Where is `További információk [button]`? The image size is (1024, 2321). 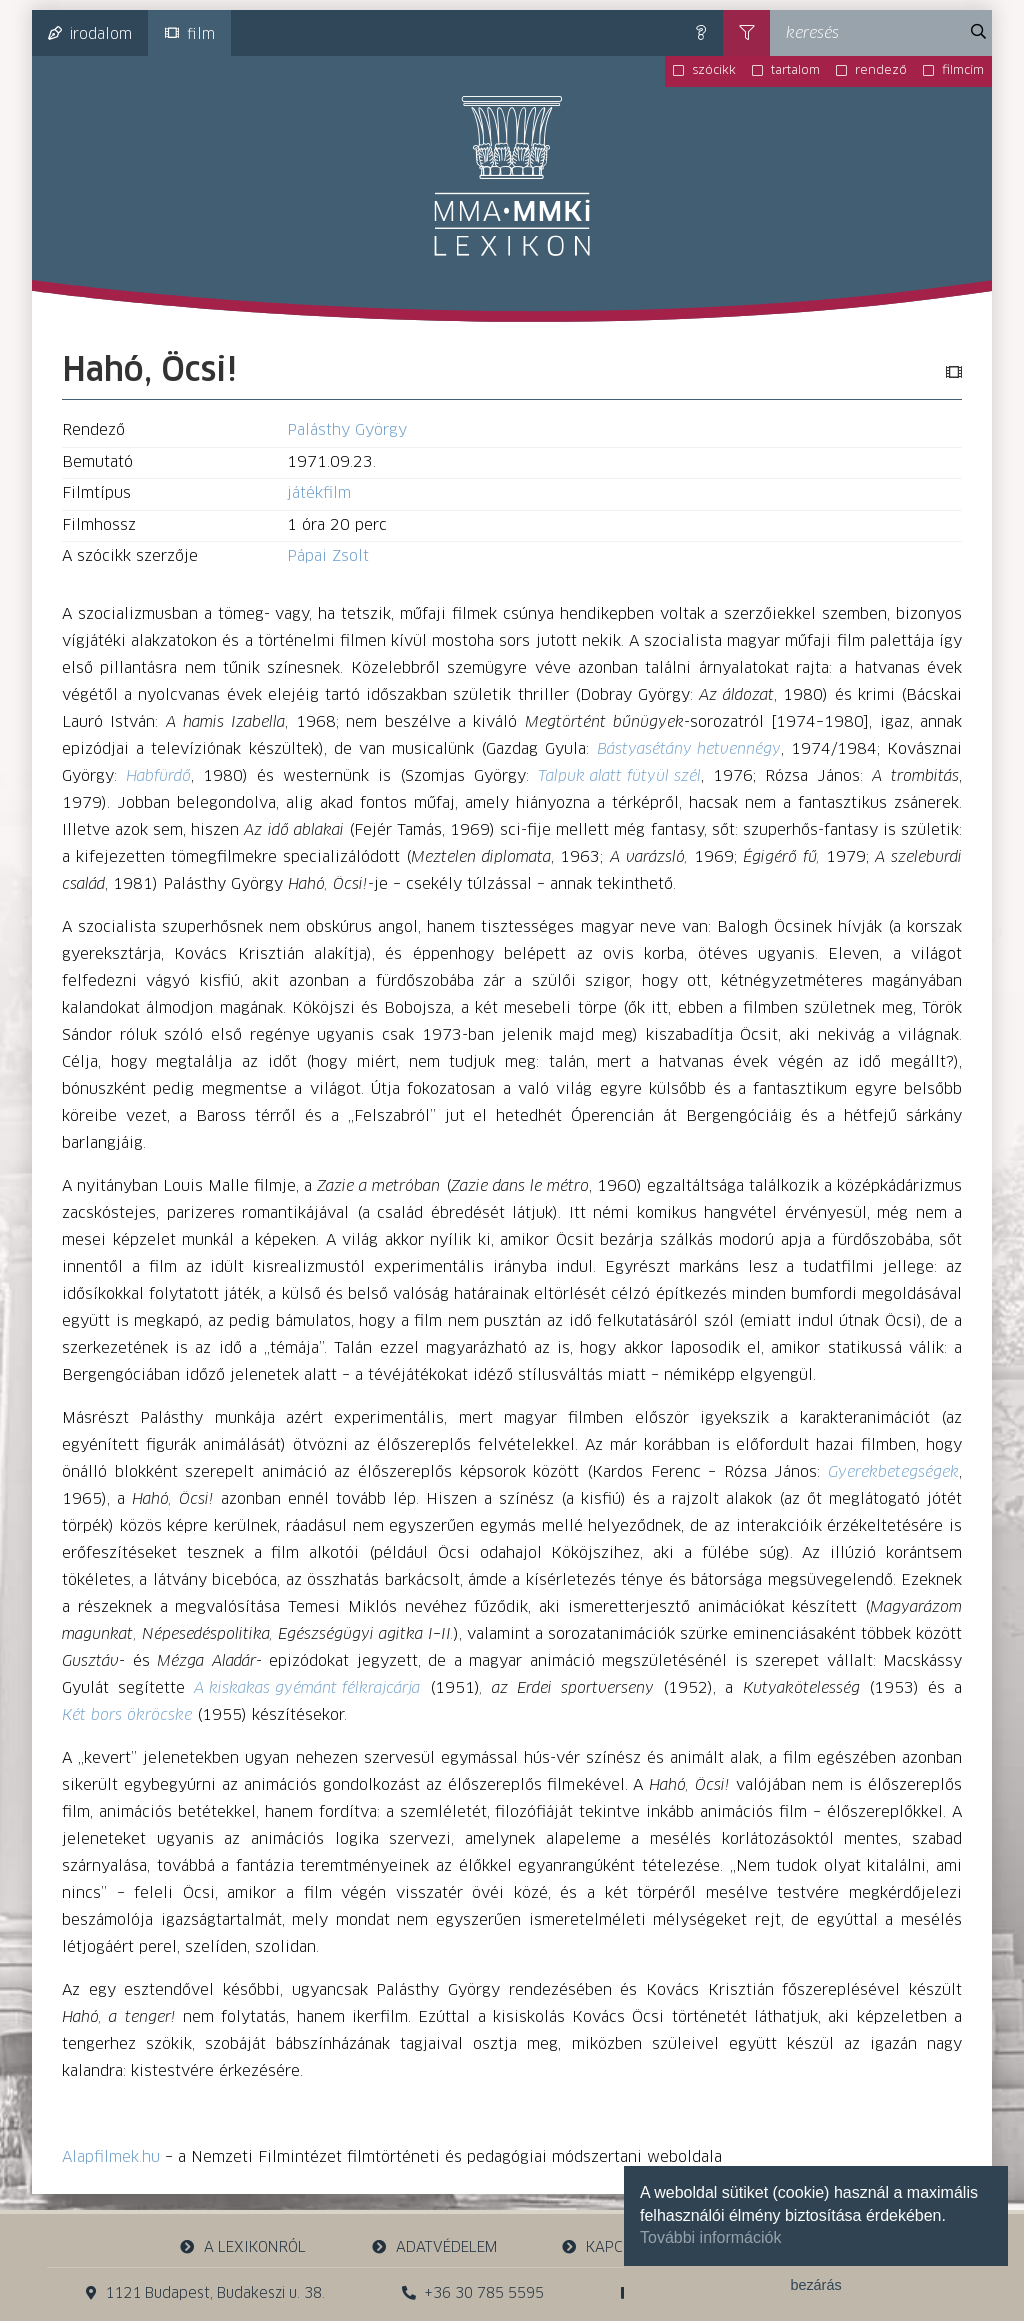 További információk [button] is located at coordinates (710, 2237).